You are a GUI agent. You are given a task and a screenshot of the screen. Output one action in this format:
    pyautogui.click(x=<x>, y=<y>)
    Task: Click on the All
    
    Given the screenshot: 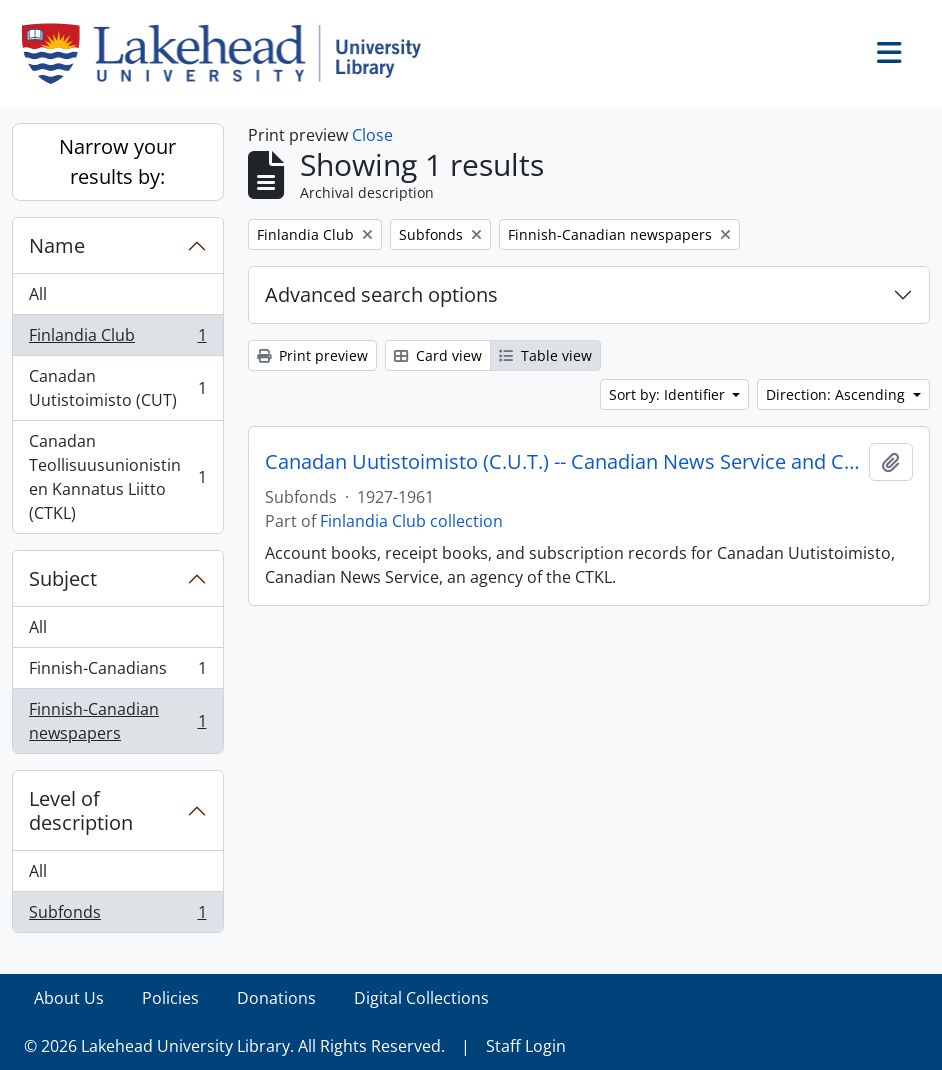 What is the action you would take?
    pyautogui.click(x=38, y=294)
    